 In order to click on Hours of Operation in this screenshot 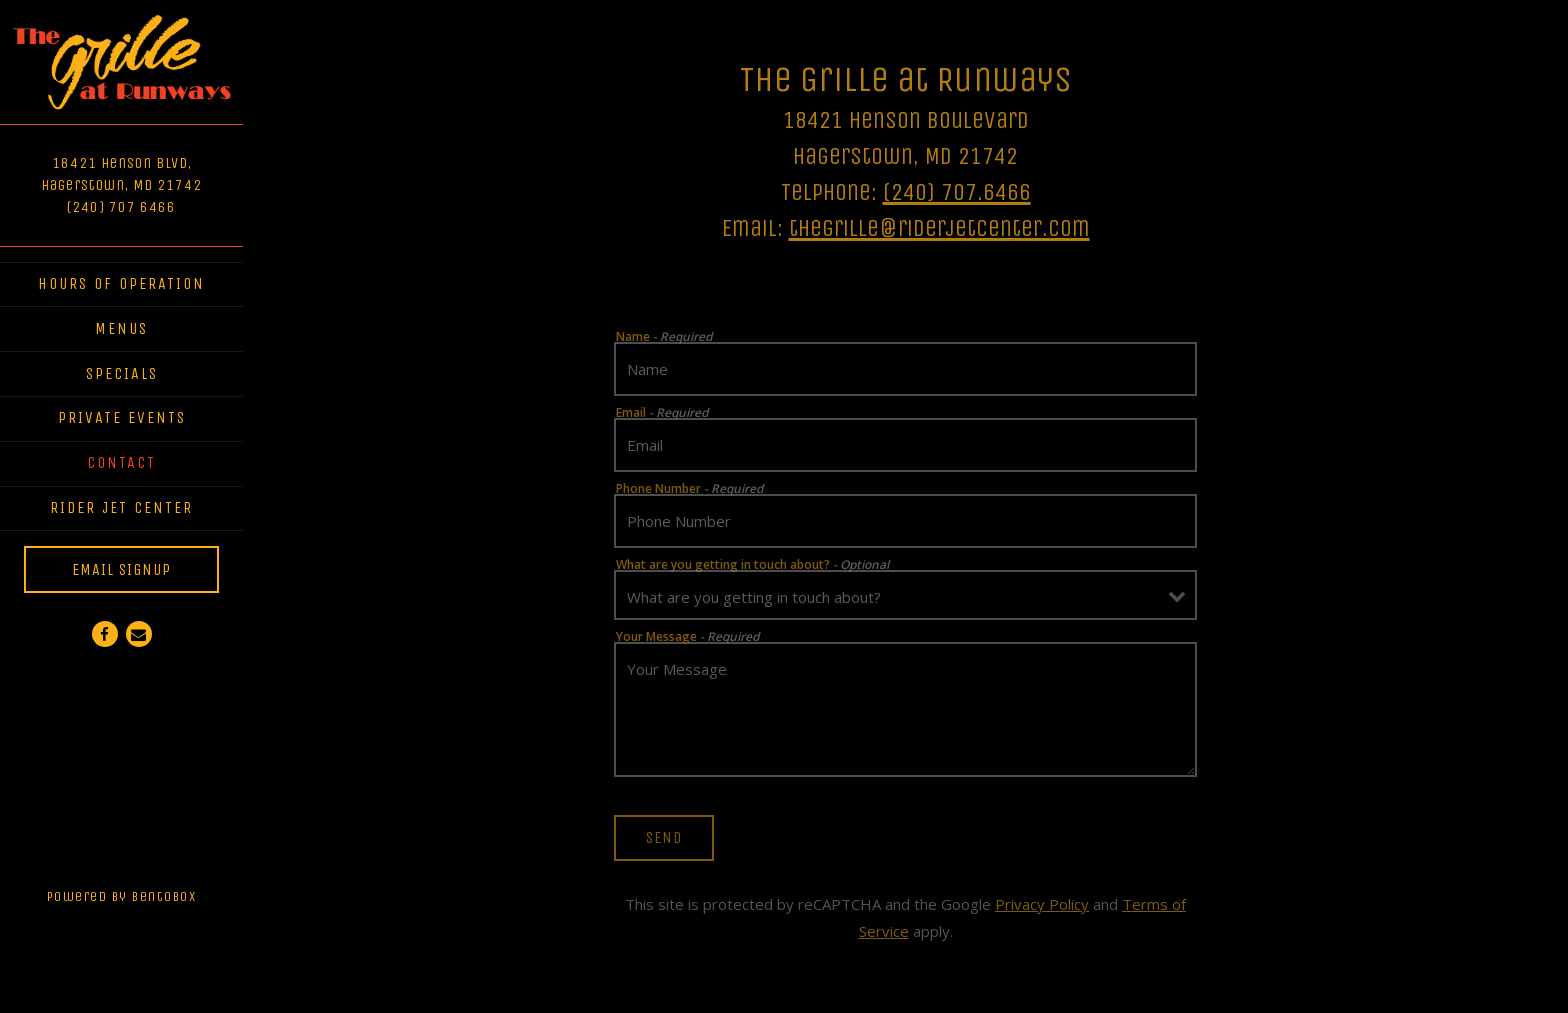, I will do `click(121, 283)`.